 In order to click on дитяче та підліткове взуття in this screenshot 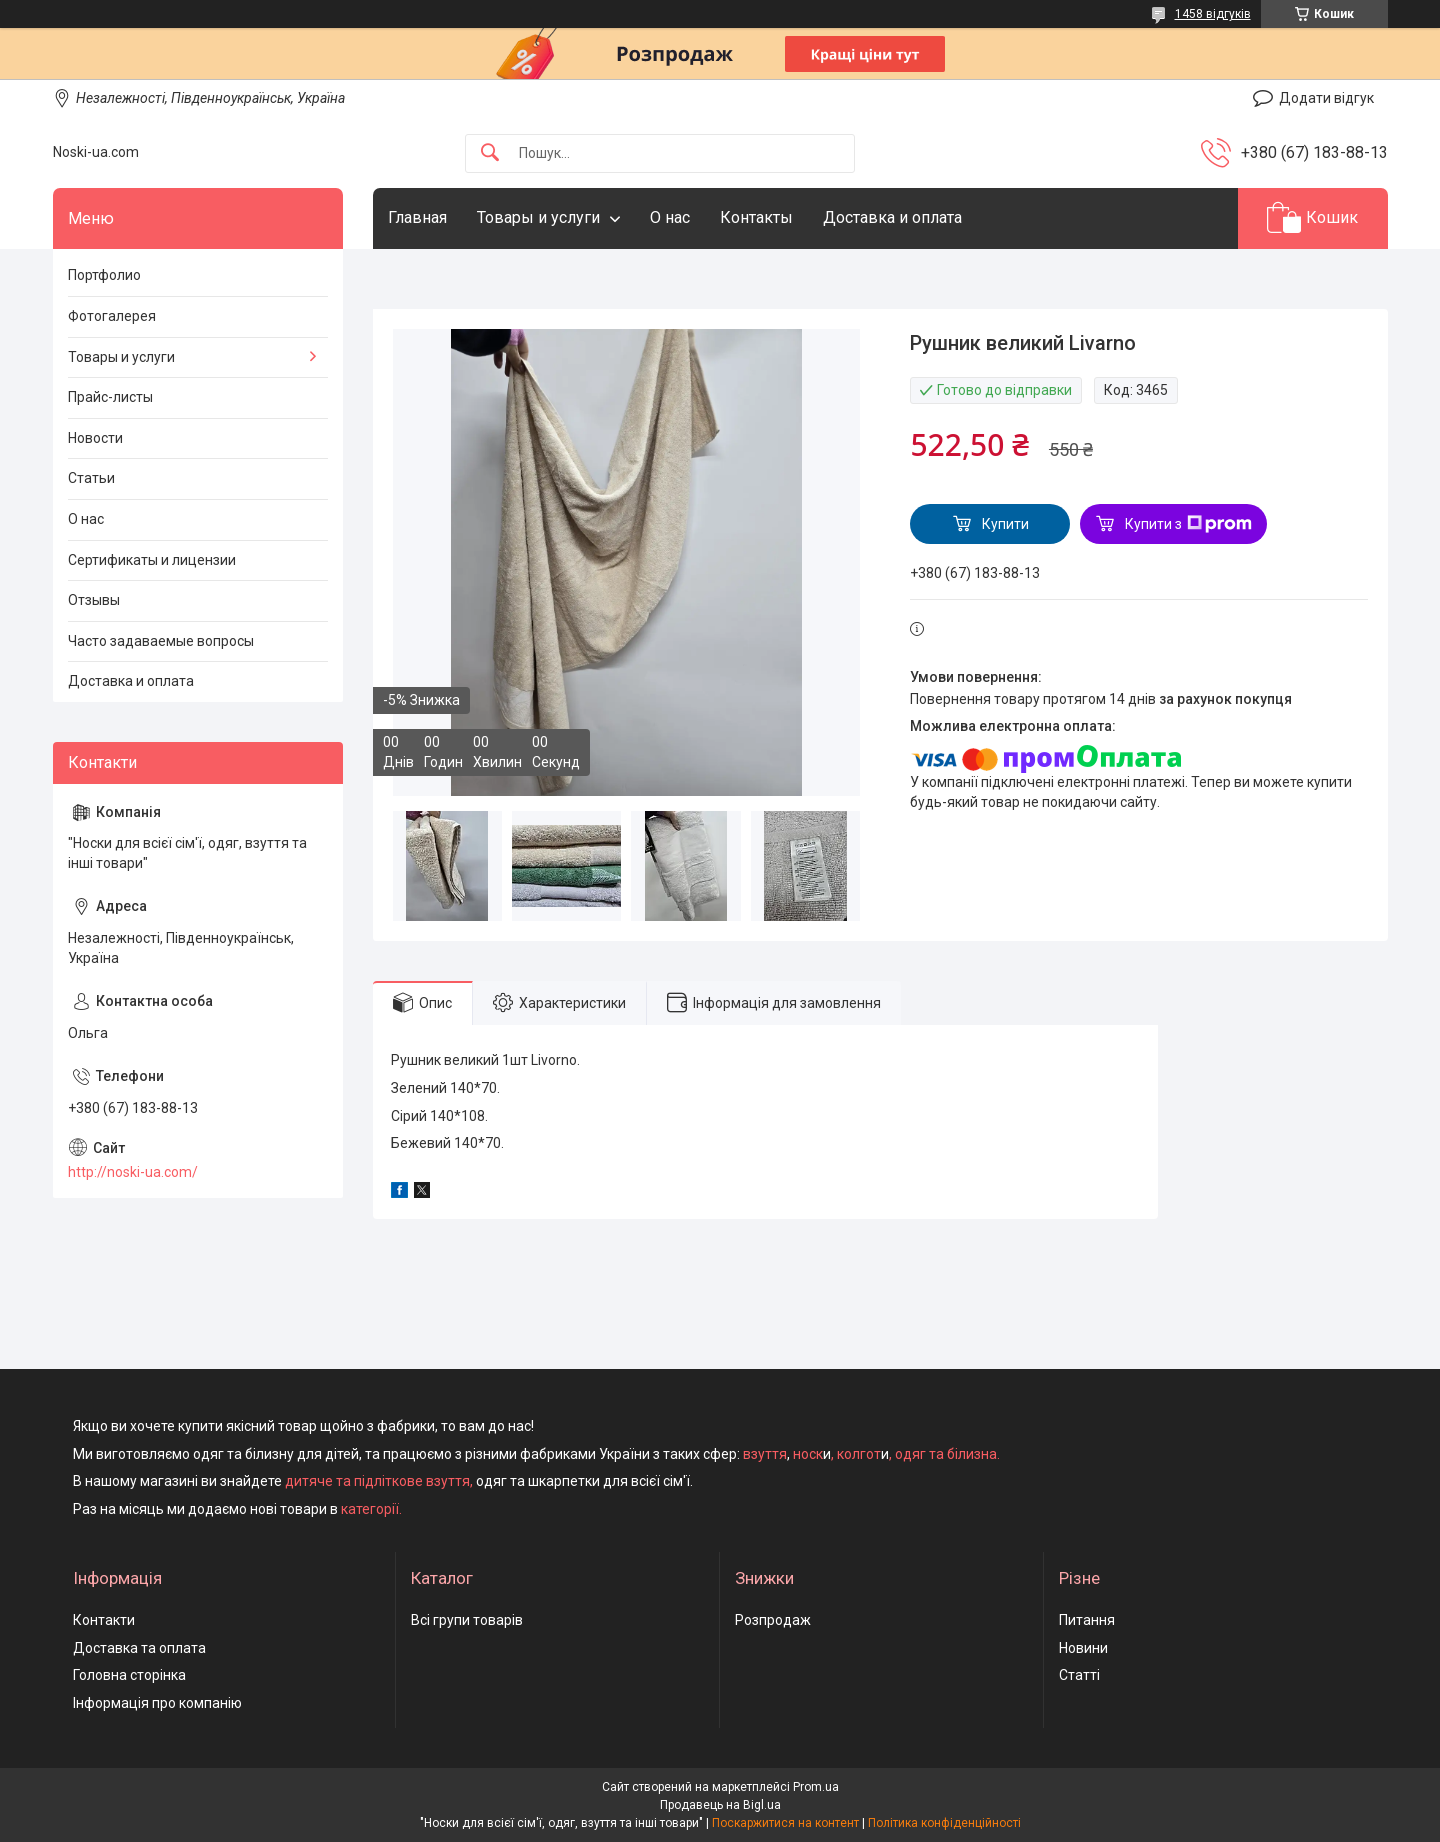, I will do `click(377, 1481)`.